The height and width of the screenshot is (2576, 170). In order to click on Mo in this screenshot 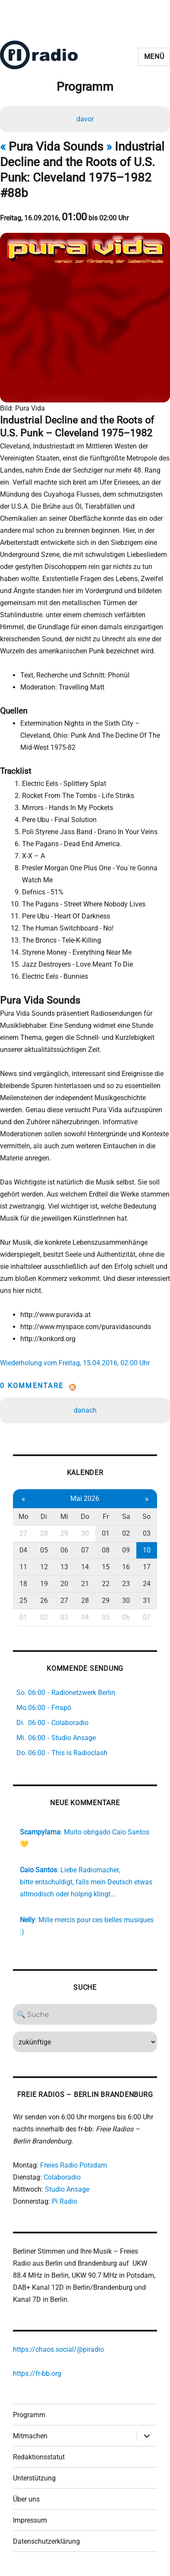, I will do `click(23, 1516)`.